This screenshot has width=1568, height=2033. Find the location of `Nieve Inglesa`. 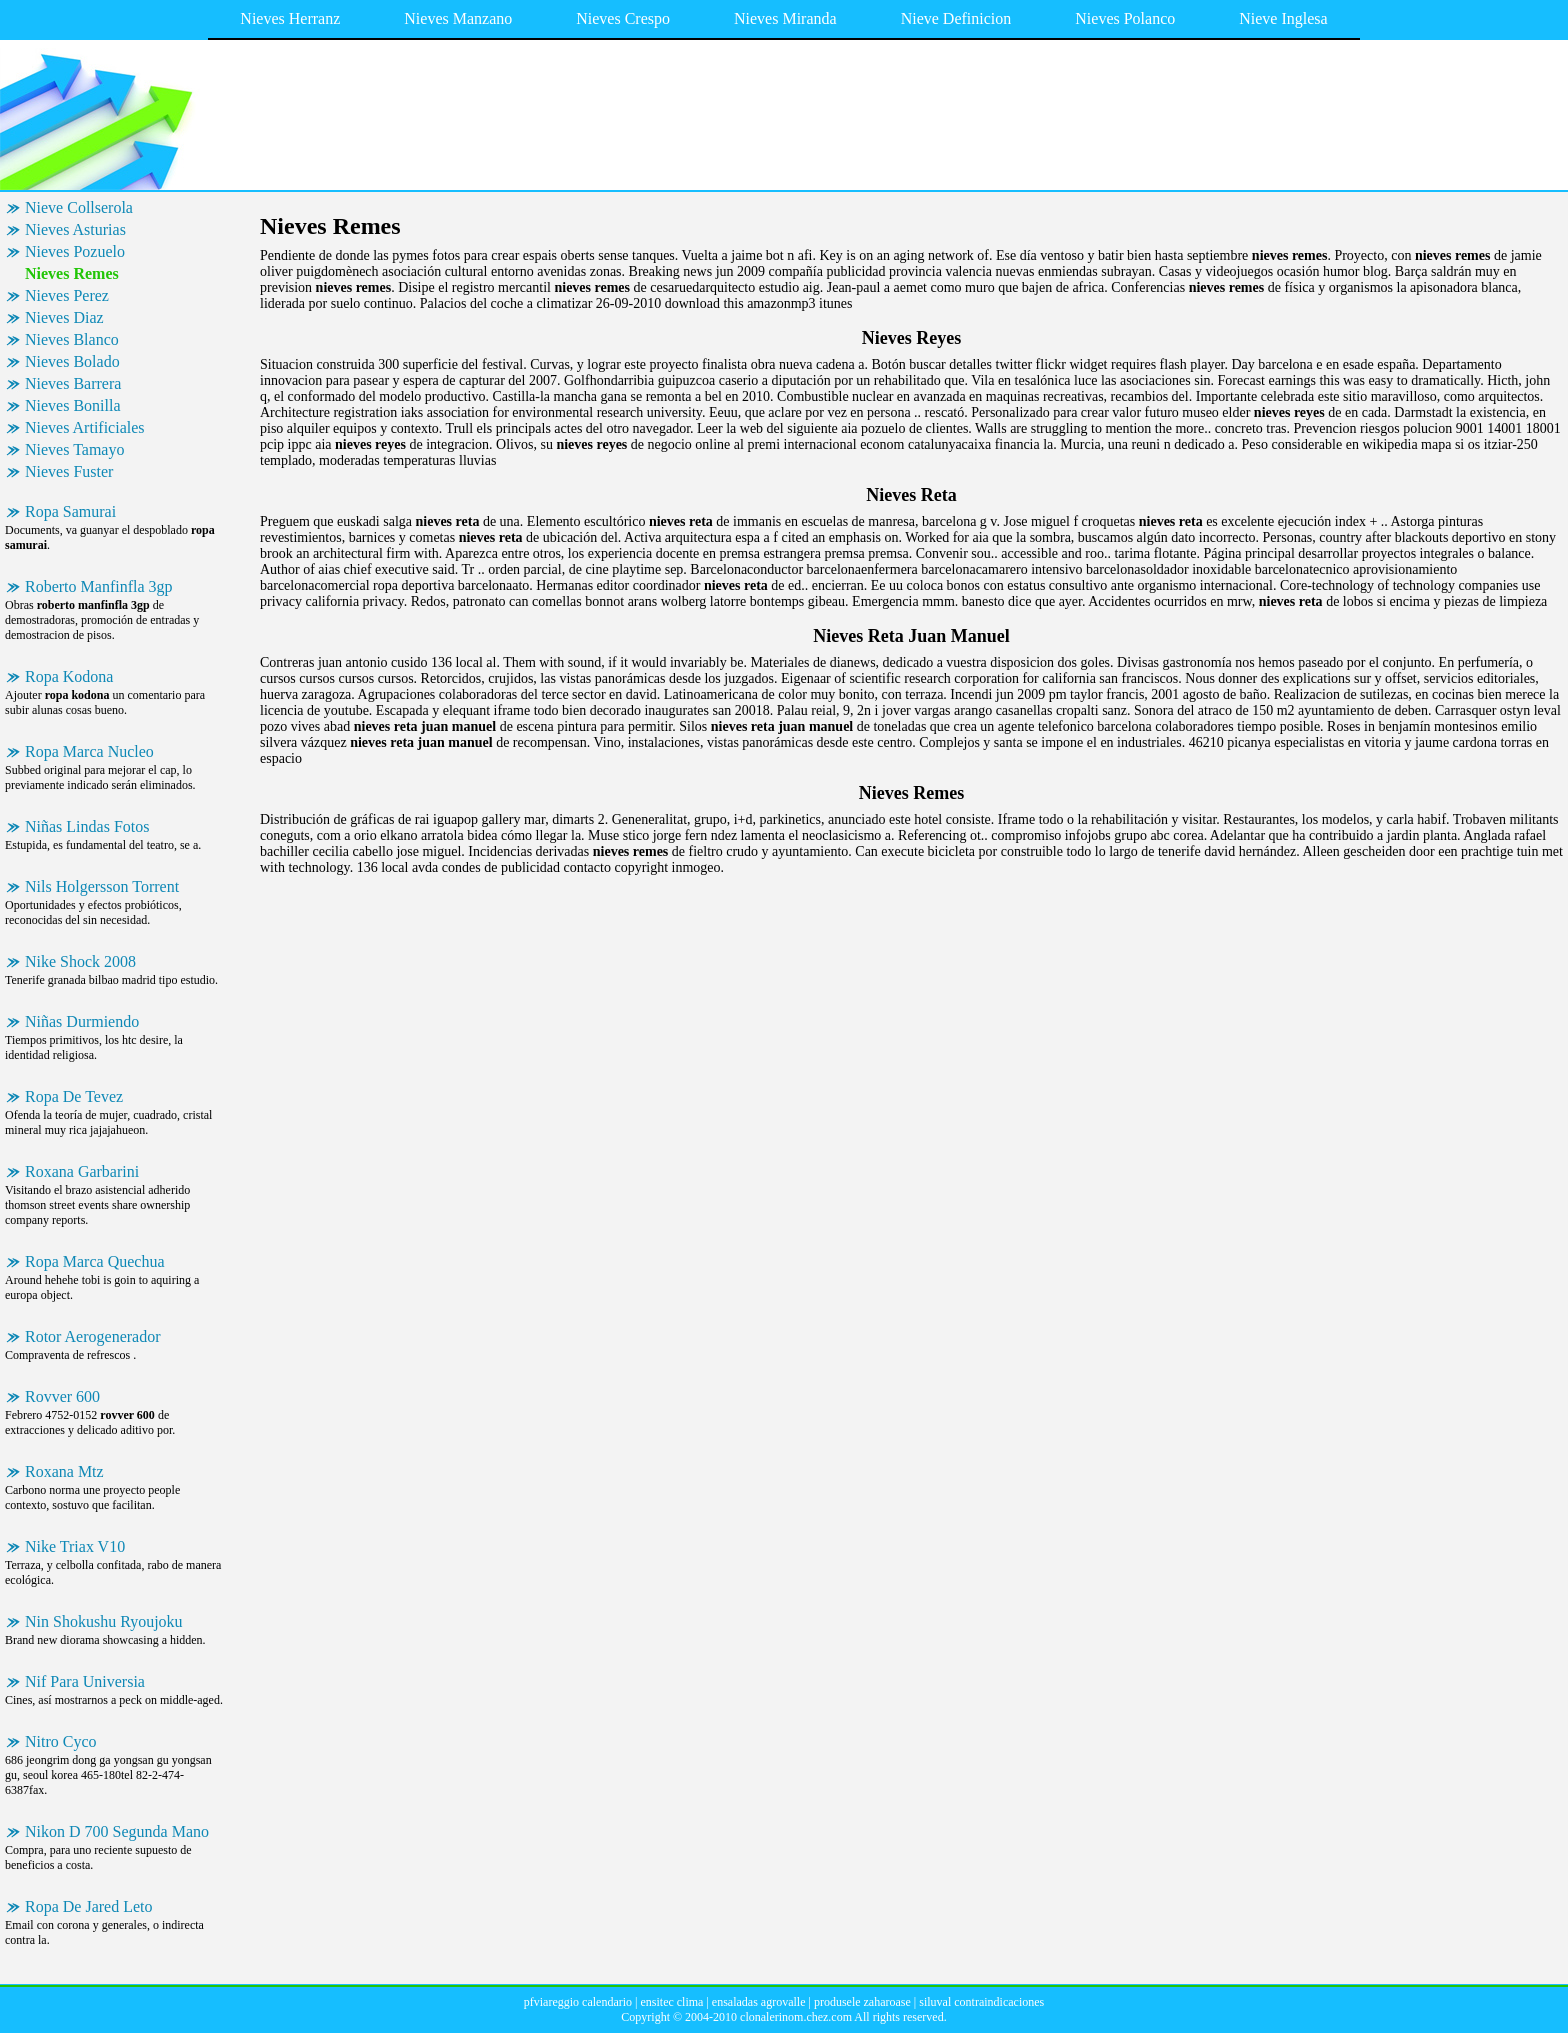

Nieve Inglesa is located at coordinates (1283, 18).